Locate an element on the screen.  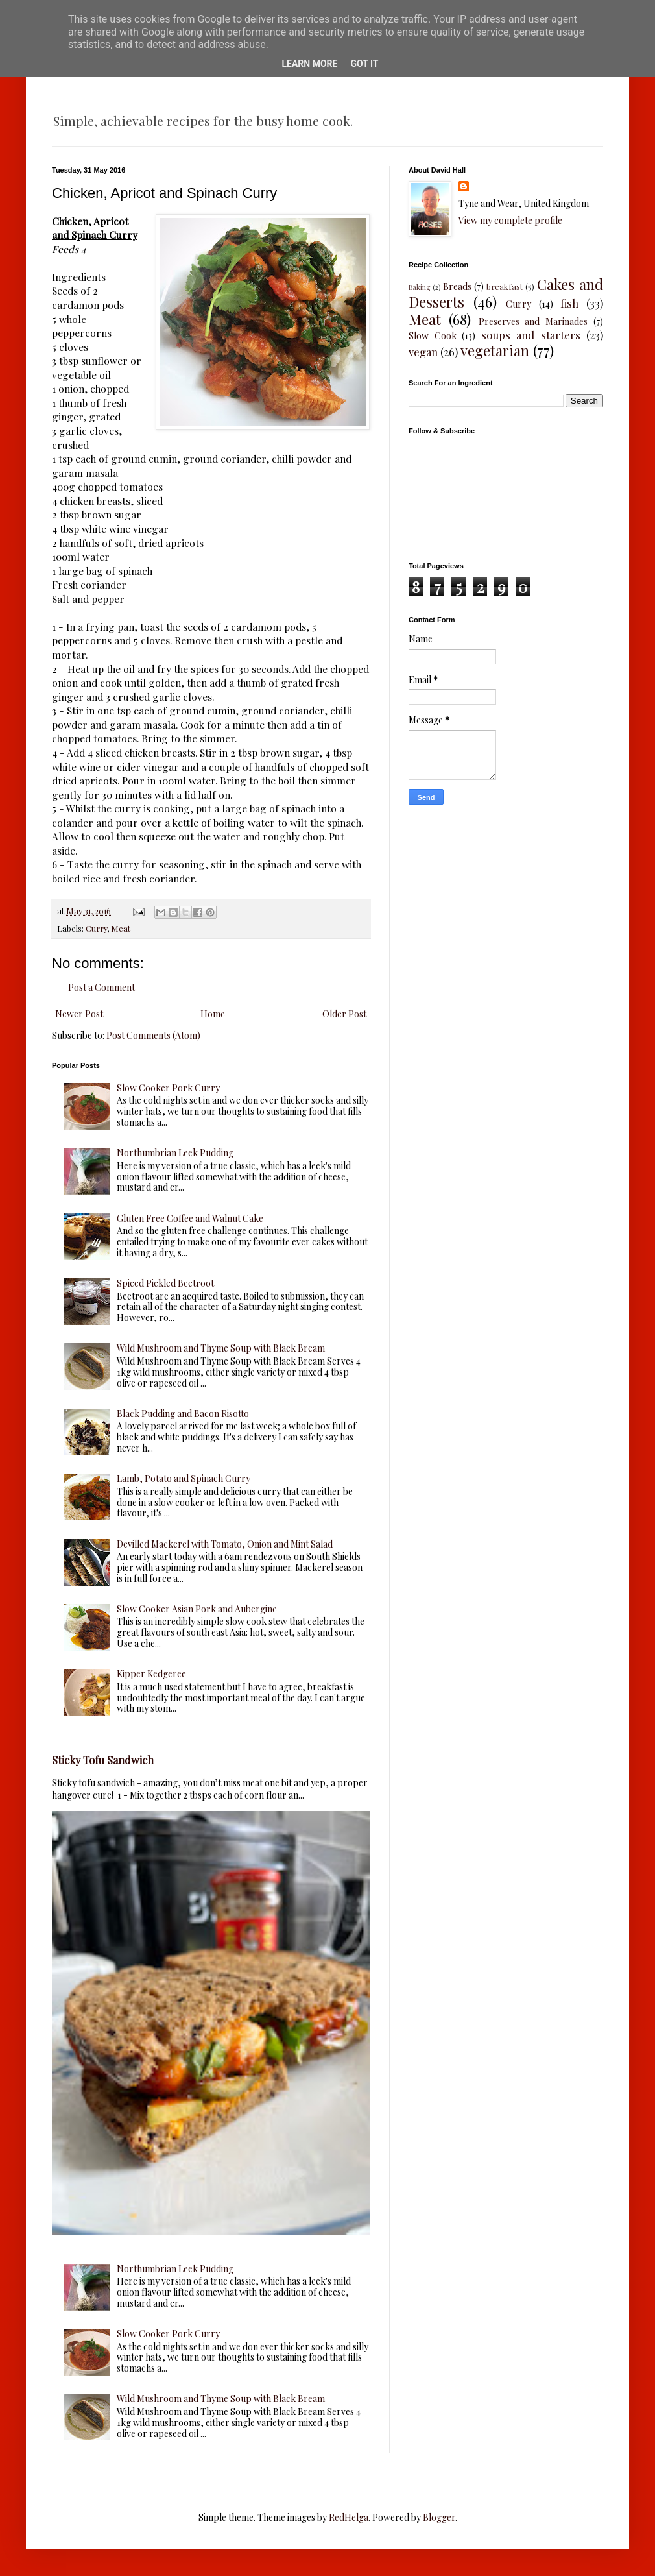
Sticky Tofu Sandwich is located at coordinates (103, 1760).